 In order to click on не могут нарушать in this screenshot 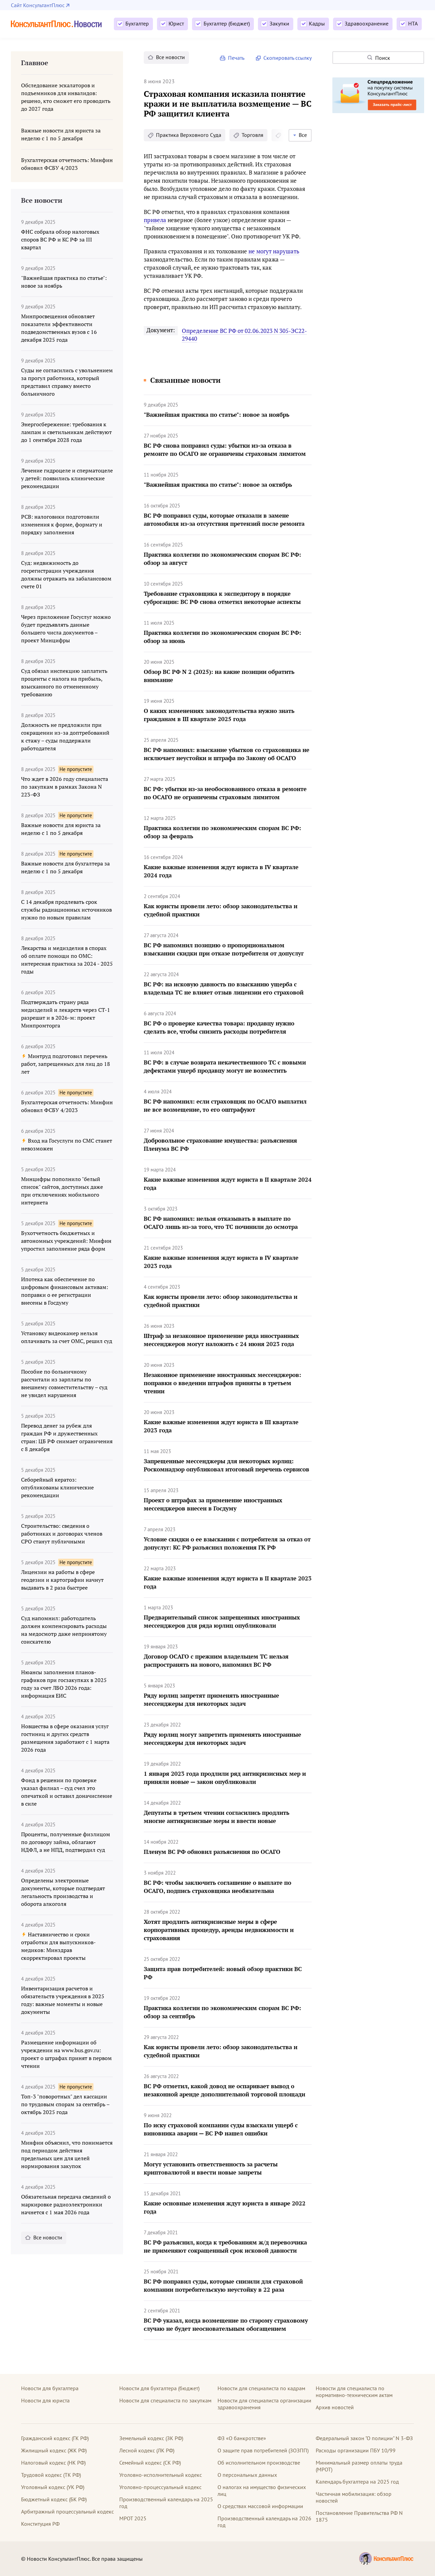, I will do `click(273, 251)`.